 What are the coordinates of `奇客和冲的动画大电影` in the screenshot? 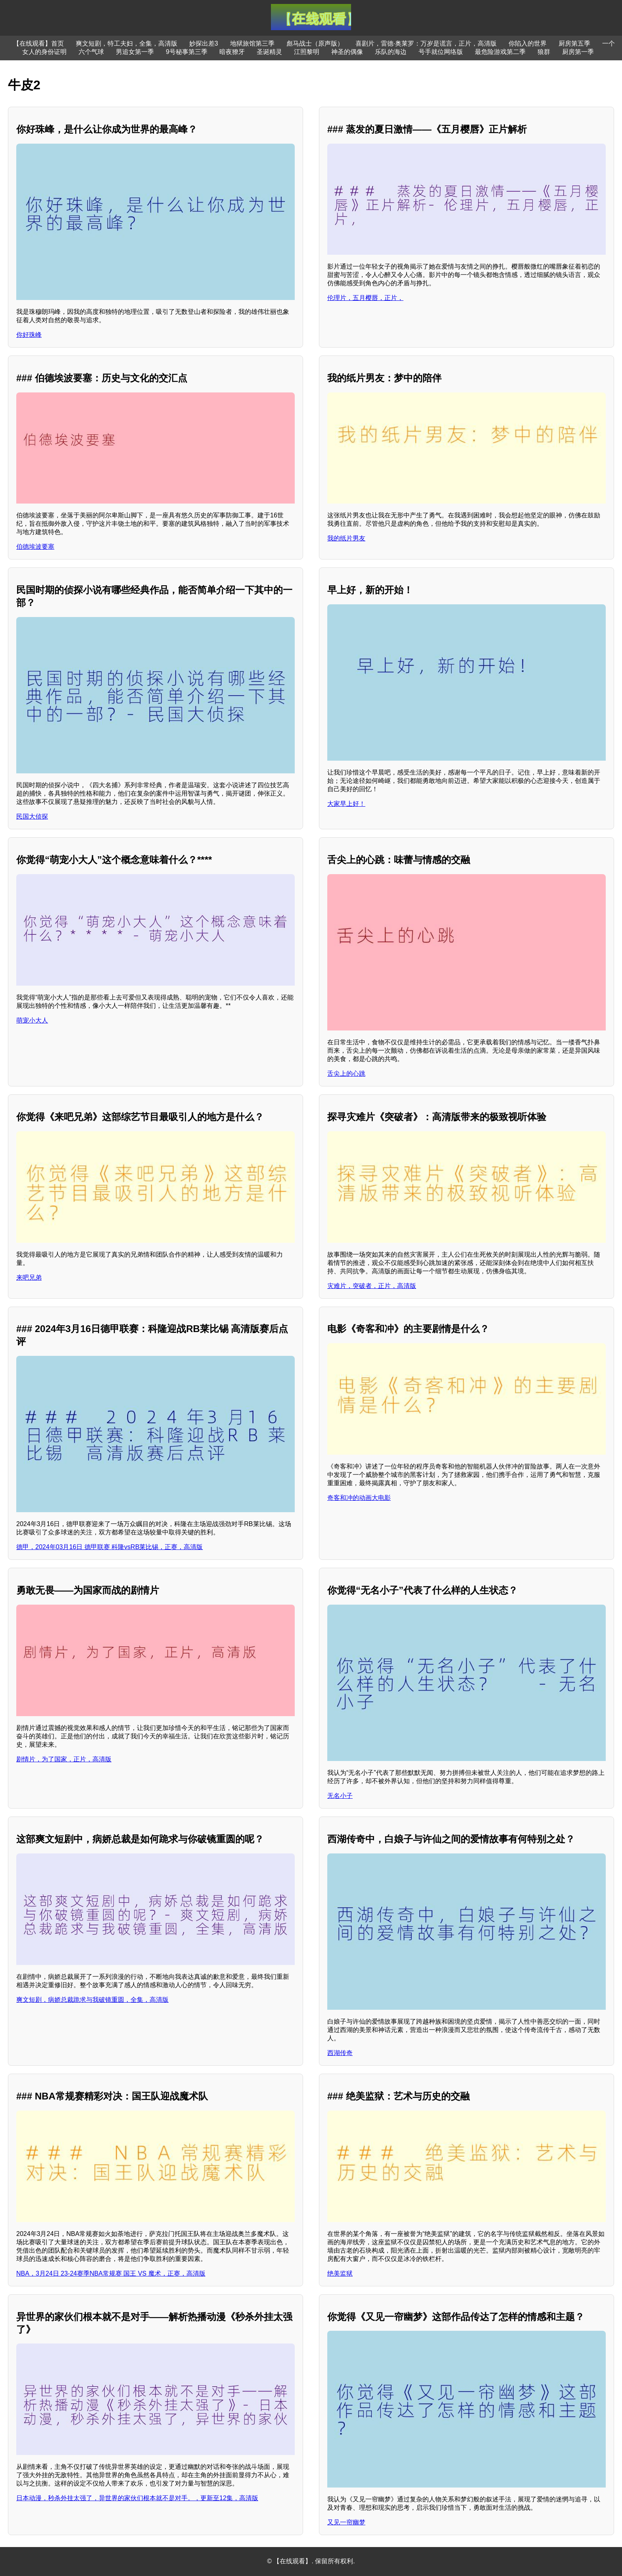 It's located at (359, 1497).